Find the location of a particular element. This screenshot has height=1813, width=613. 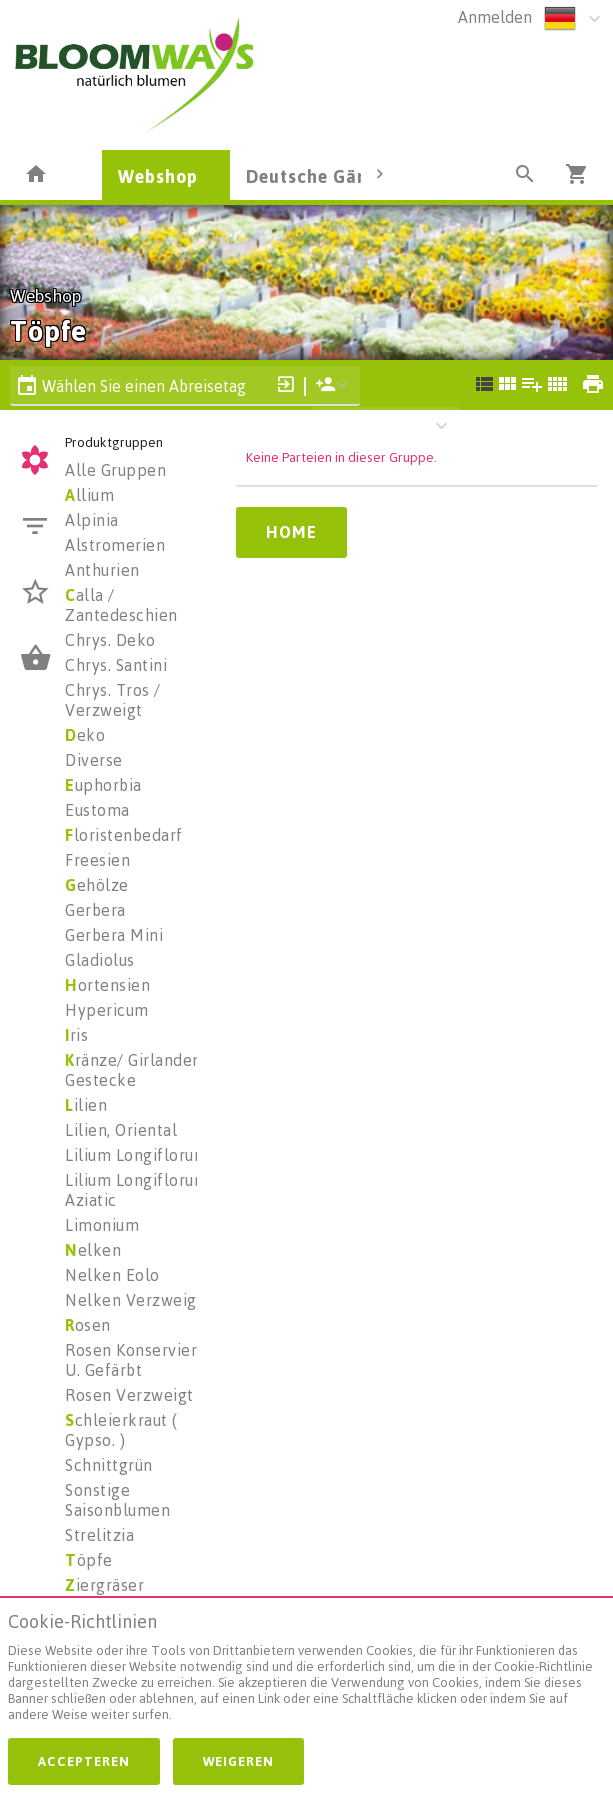

Schnittgrün is located at coordinates (109, 1465).